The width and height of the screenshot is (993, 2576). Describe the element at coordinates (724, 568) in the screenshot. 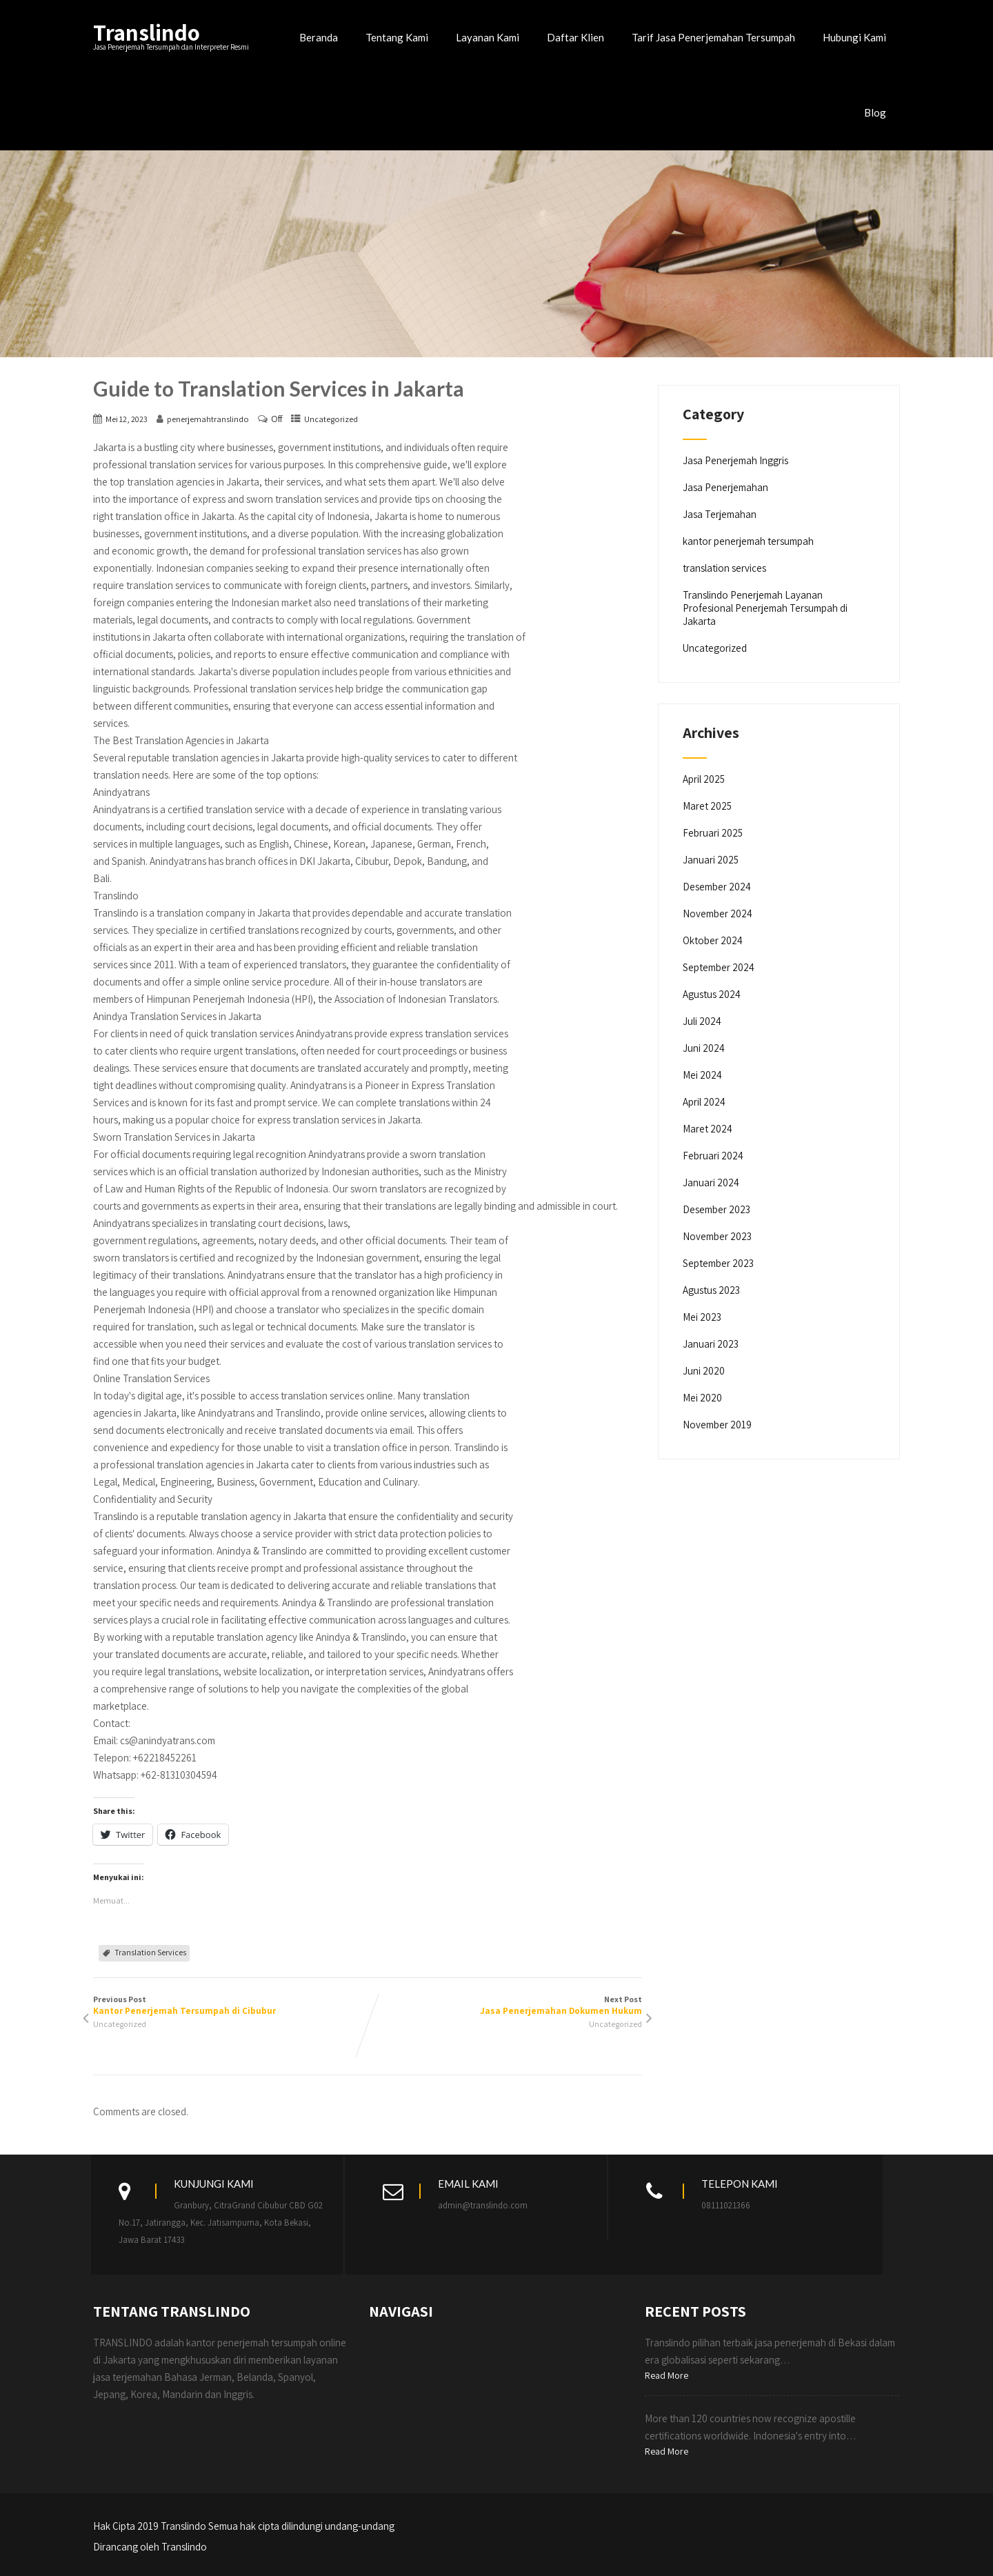

I see `translation services` at that location.